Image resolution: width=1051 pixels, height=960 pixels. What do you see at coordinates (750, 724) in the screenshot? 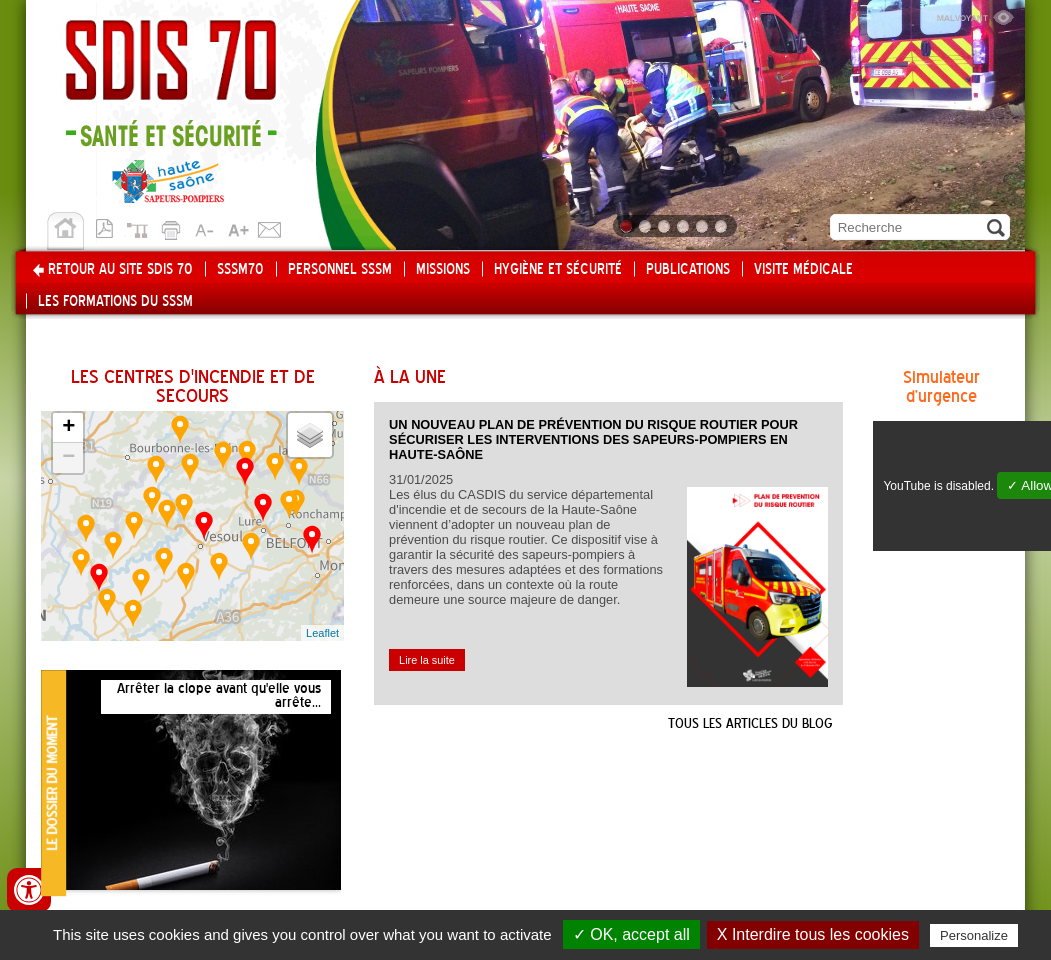
I see `Tous les articles du blog` at bounding box center [750, 724].